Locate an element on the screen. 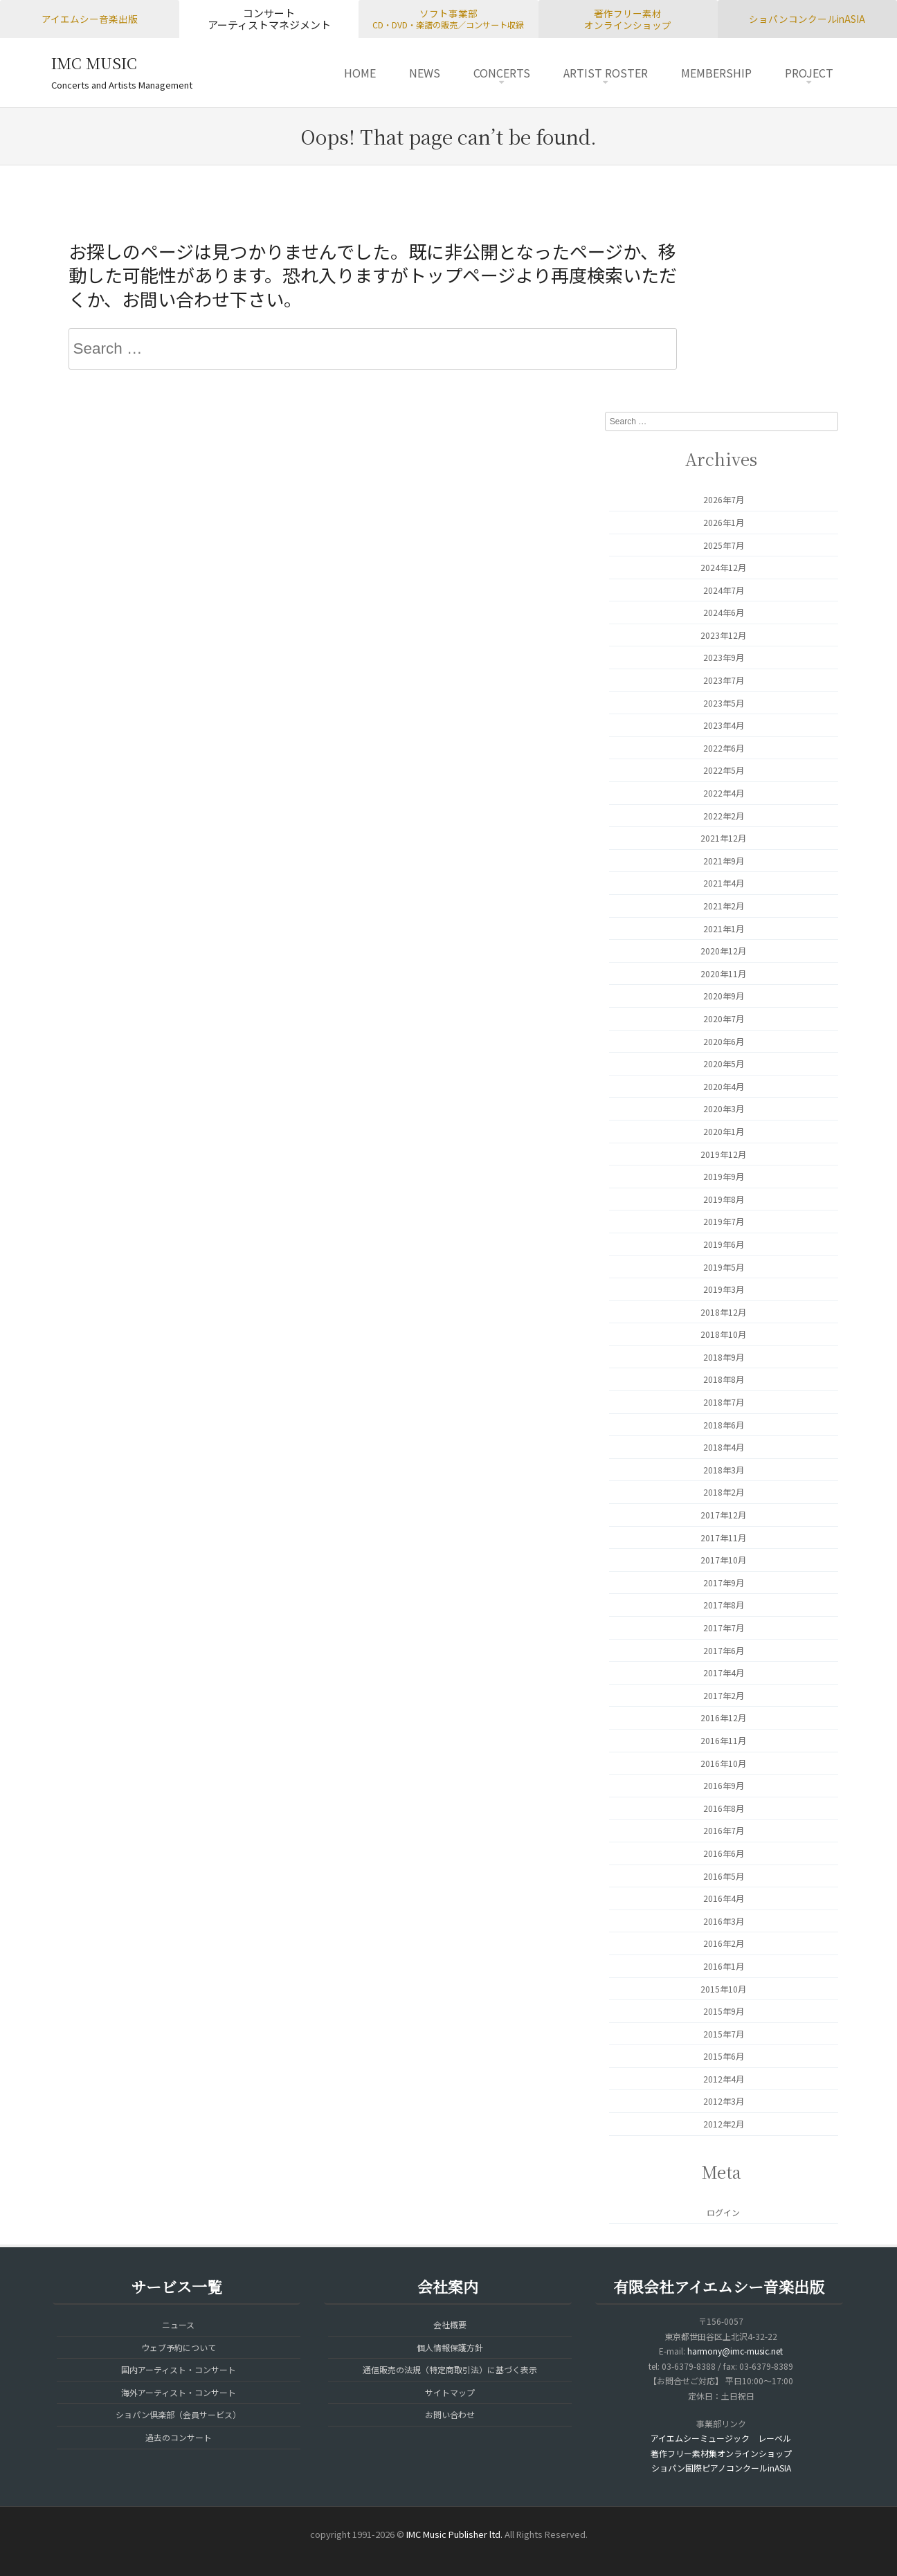 The image size is (897, 2576). 2021年4月 is located at coordinates (723, 883).